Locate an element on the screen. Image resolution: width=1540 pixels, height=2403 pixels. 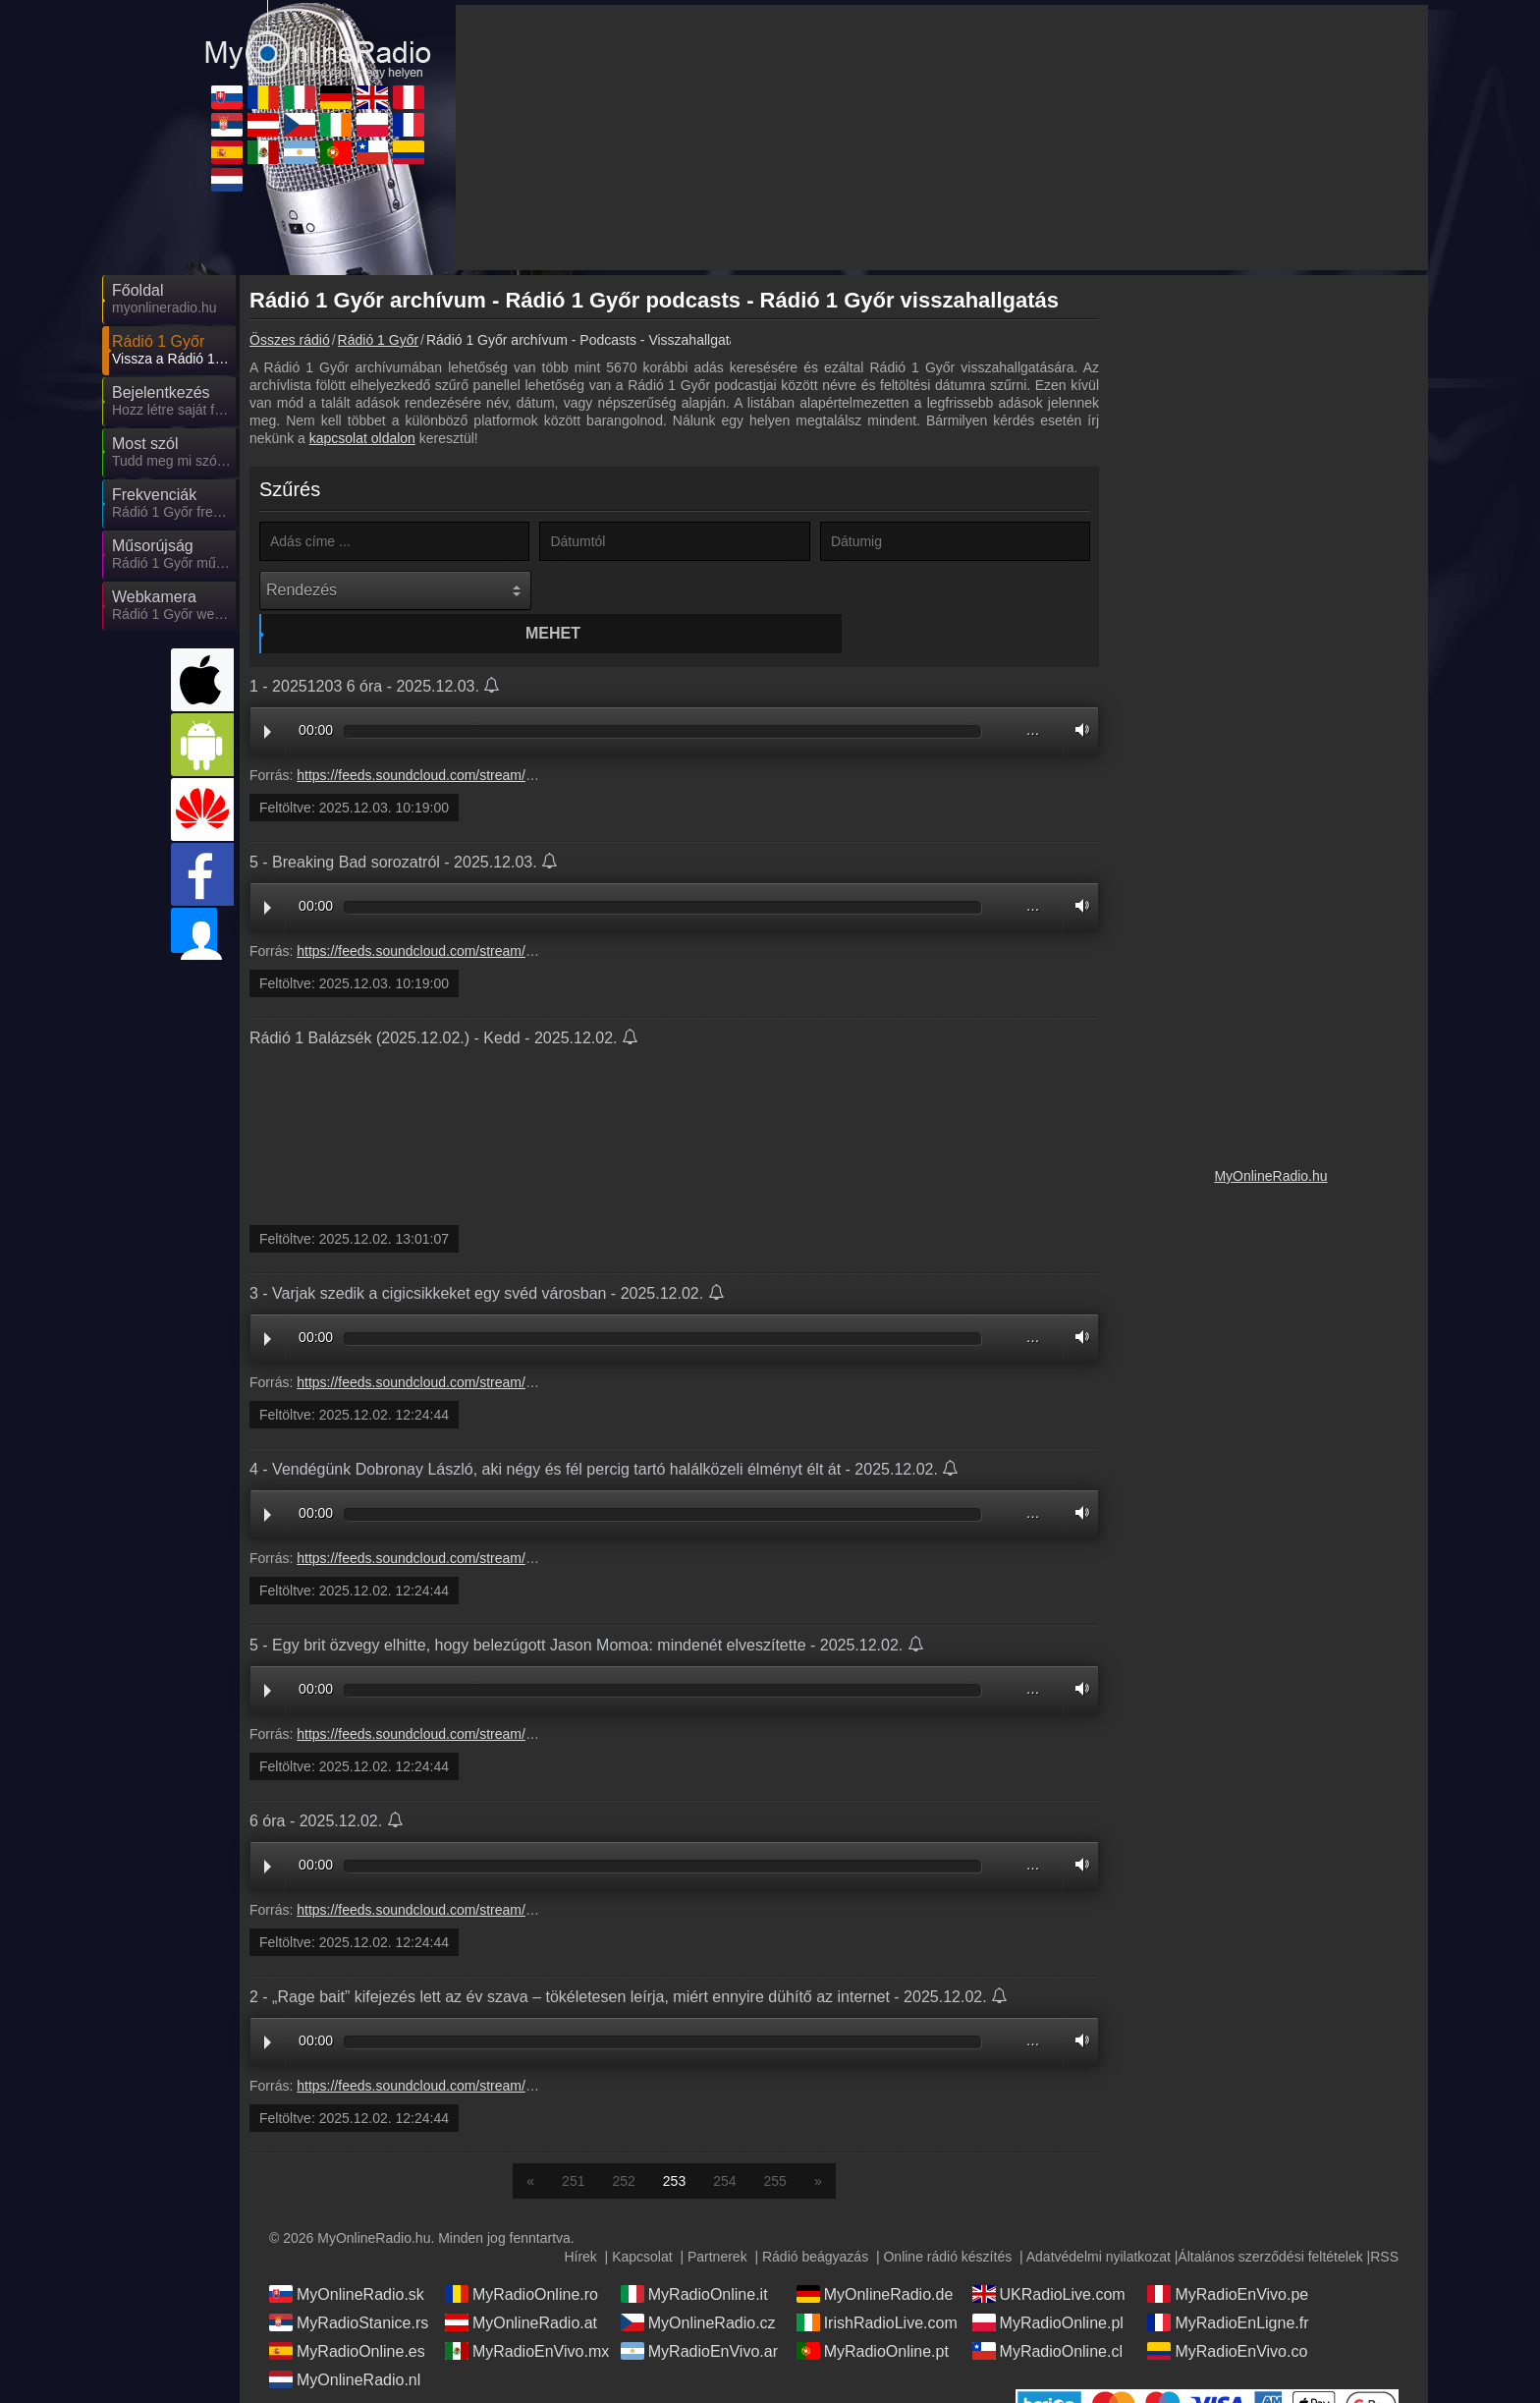
Kapcsolat is located at coordinates (642, 2219).